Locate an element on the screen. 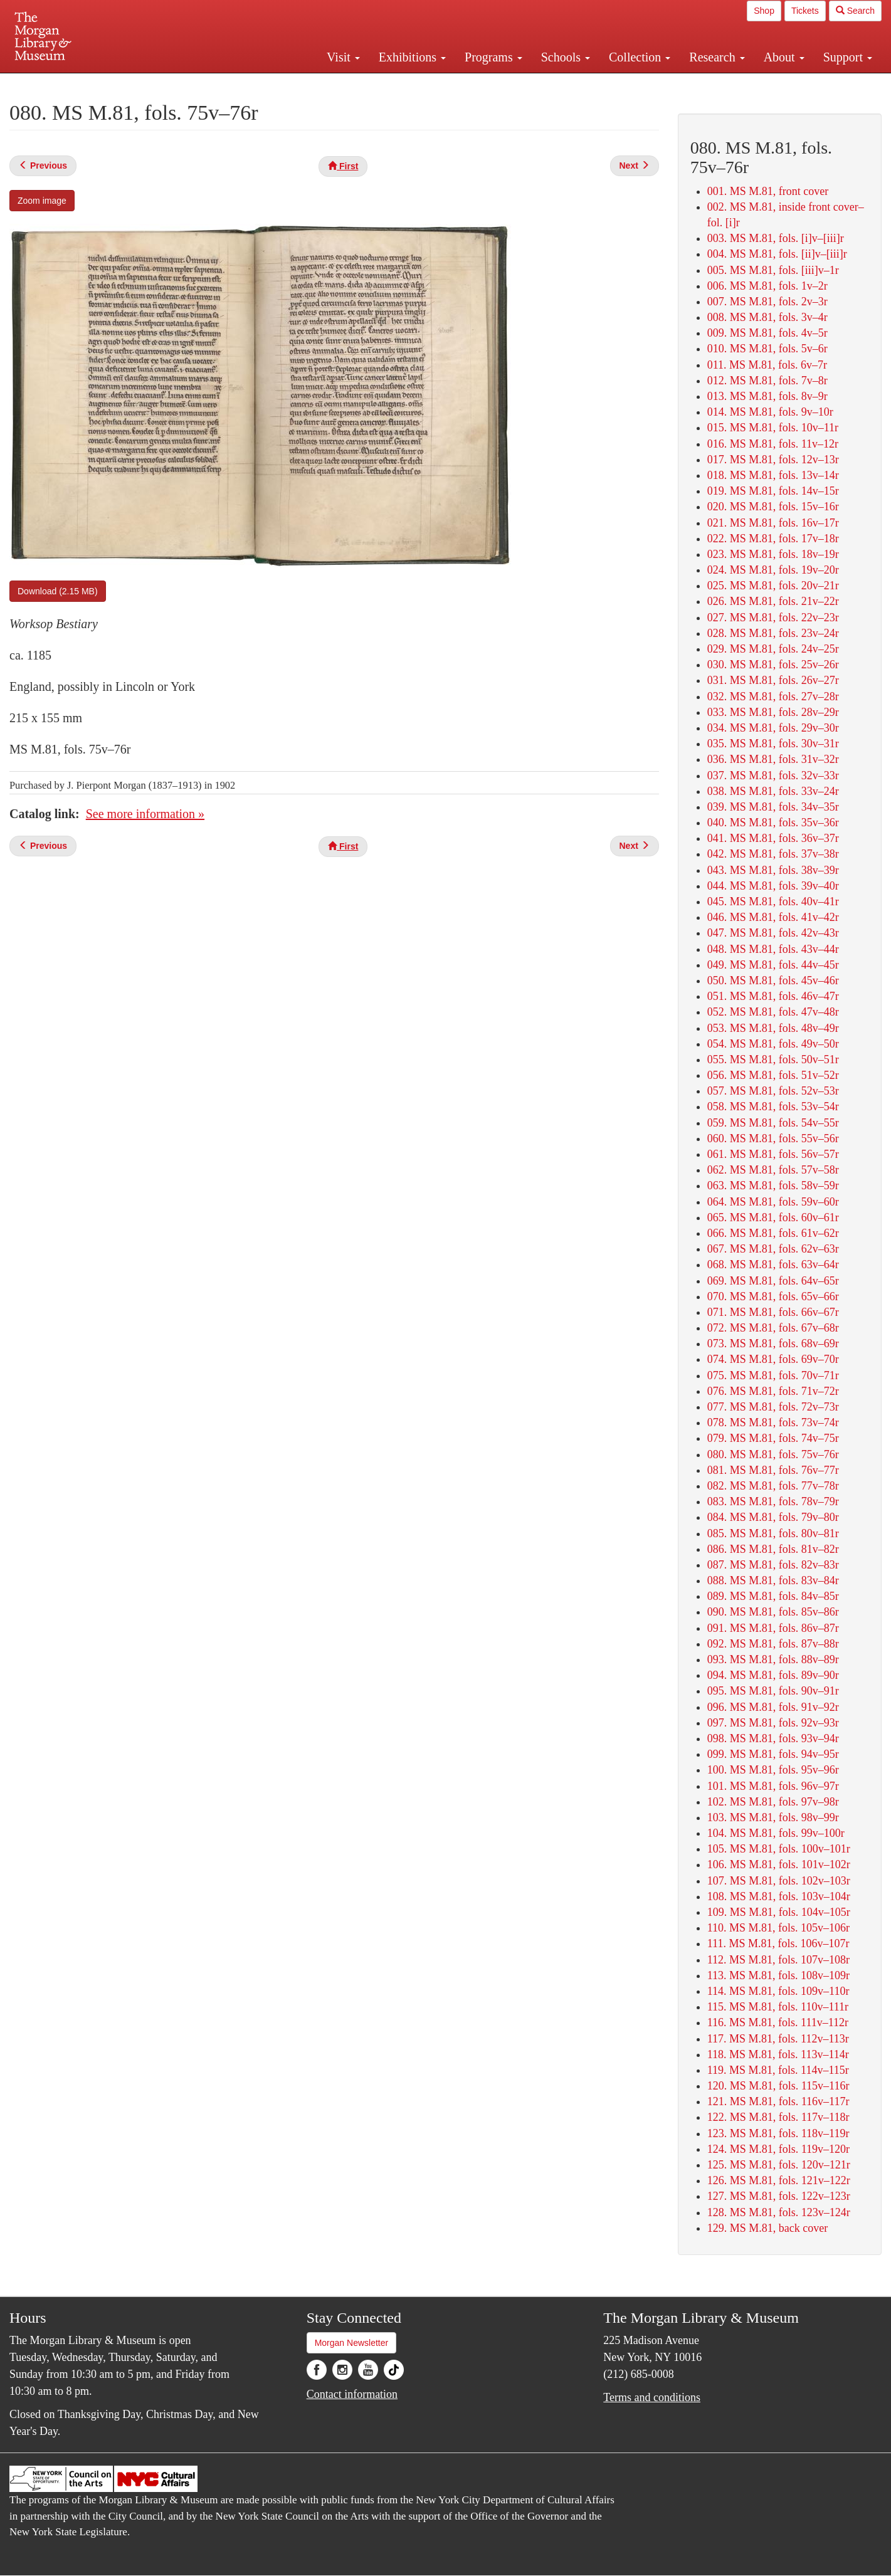 This screenshot has height=2576, width=891. 022. MS M.81, fols. 17v–18r is located at coordinates (773, 538).